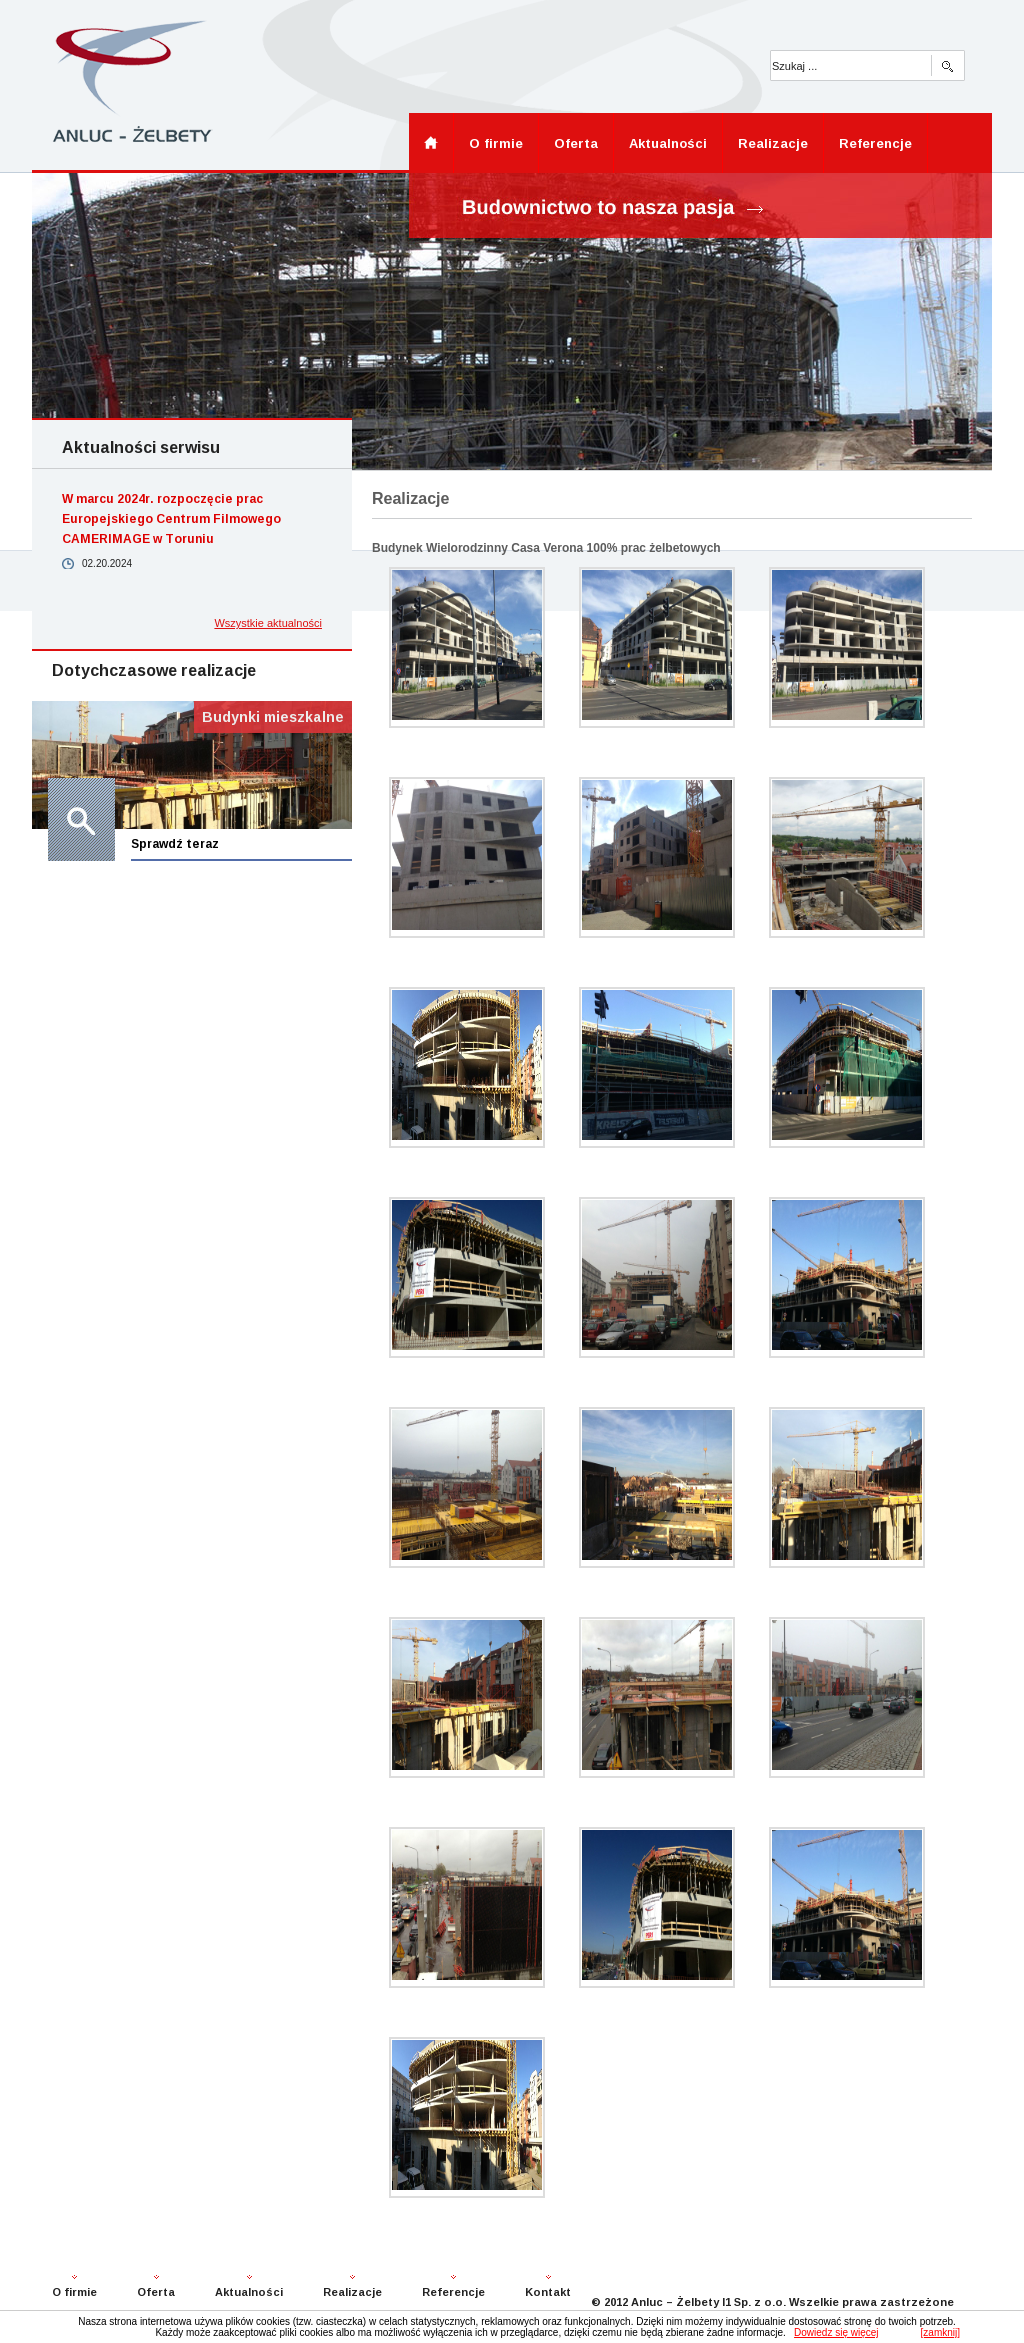 This screenshot has width=1024, height=2343. What do you see at coordinates (576, 143) in the screenshot?
I see `Oferta` at bounding box center [576, 143].